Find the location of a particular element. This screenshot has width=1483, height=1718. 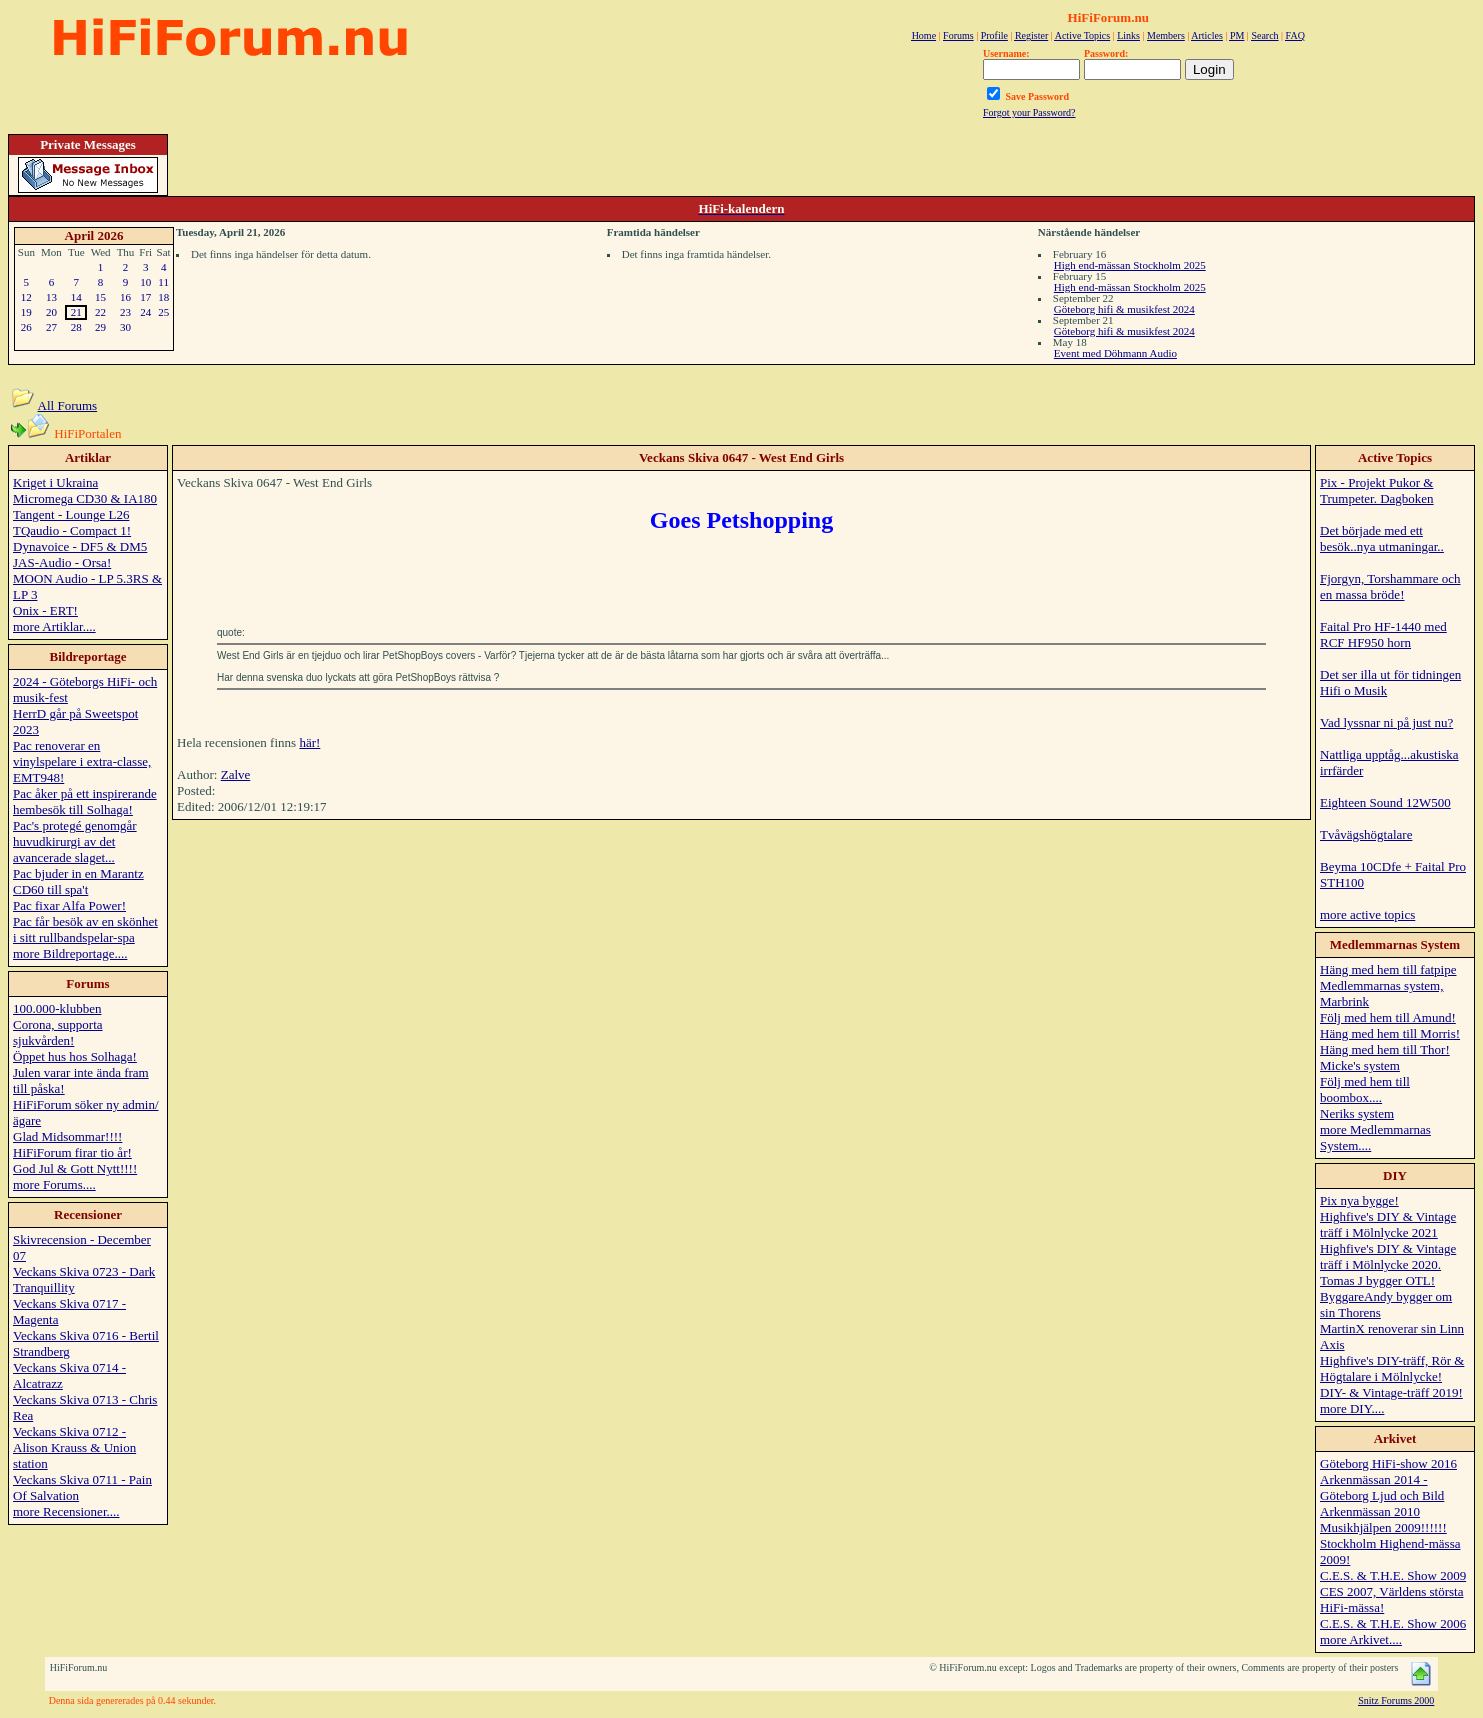

more Arkivet.... is located at coordinates (1361, 1639).